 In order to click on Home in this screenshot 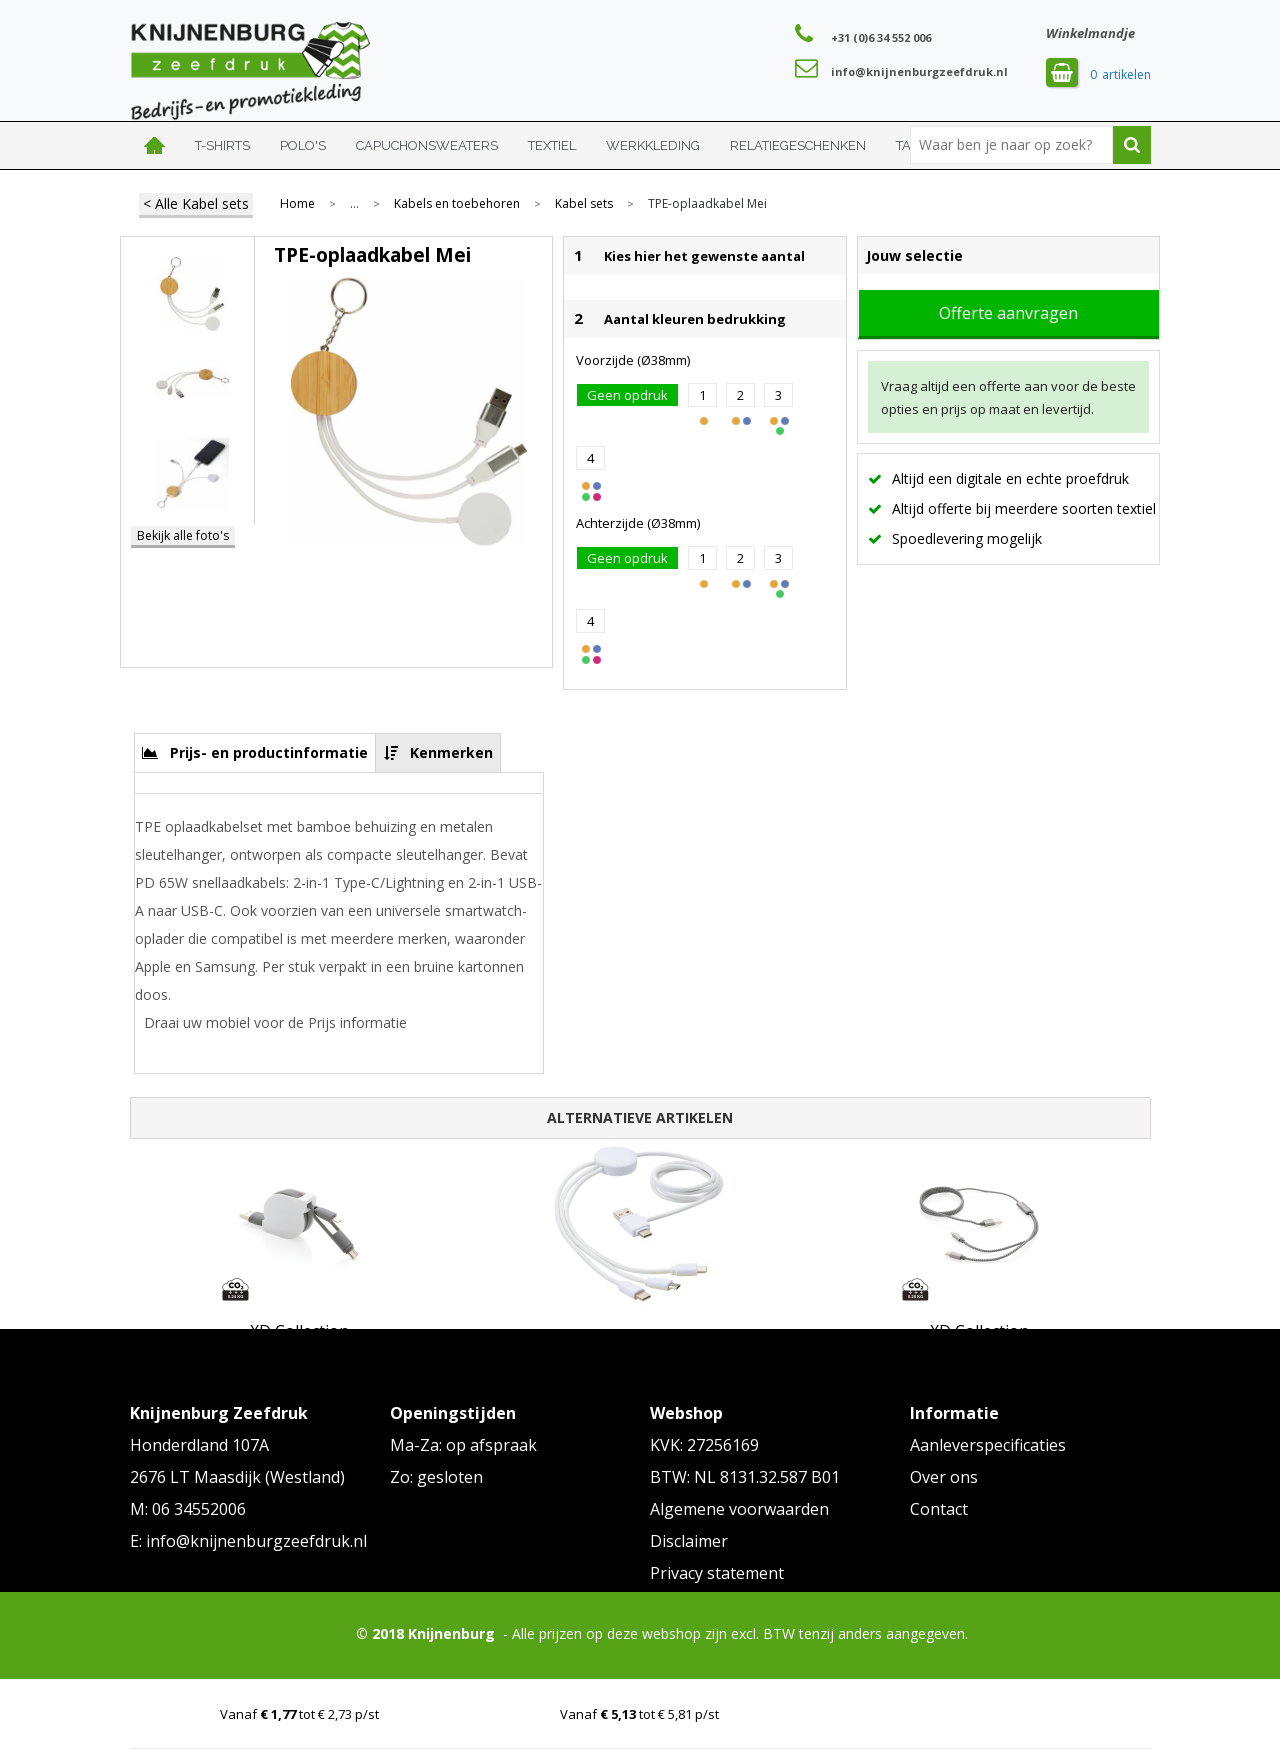, I will do `click(155, 145)`.